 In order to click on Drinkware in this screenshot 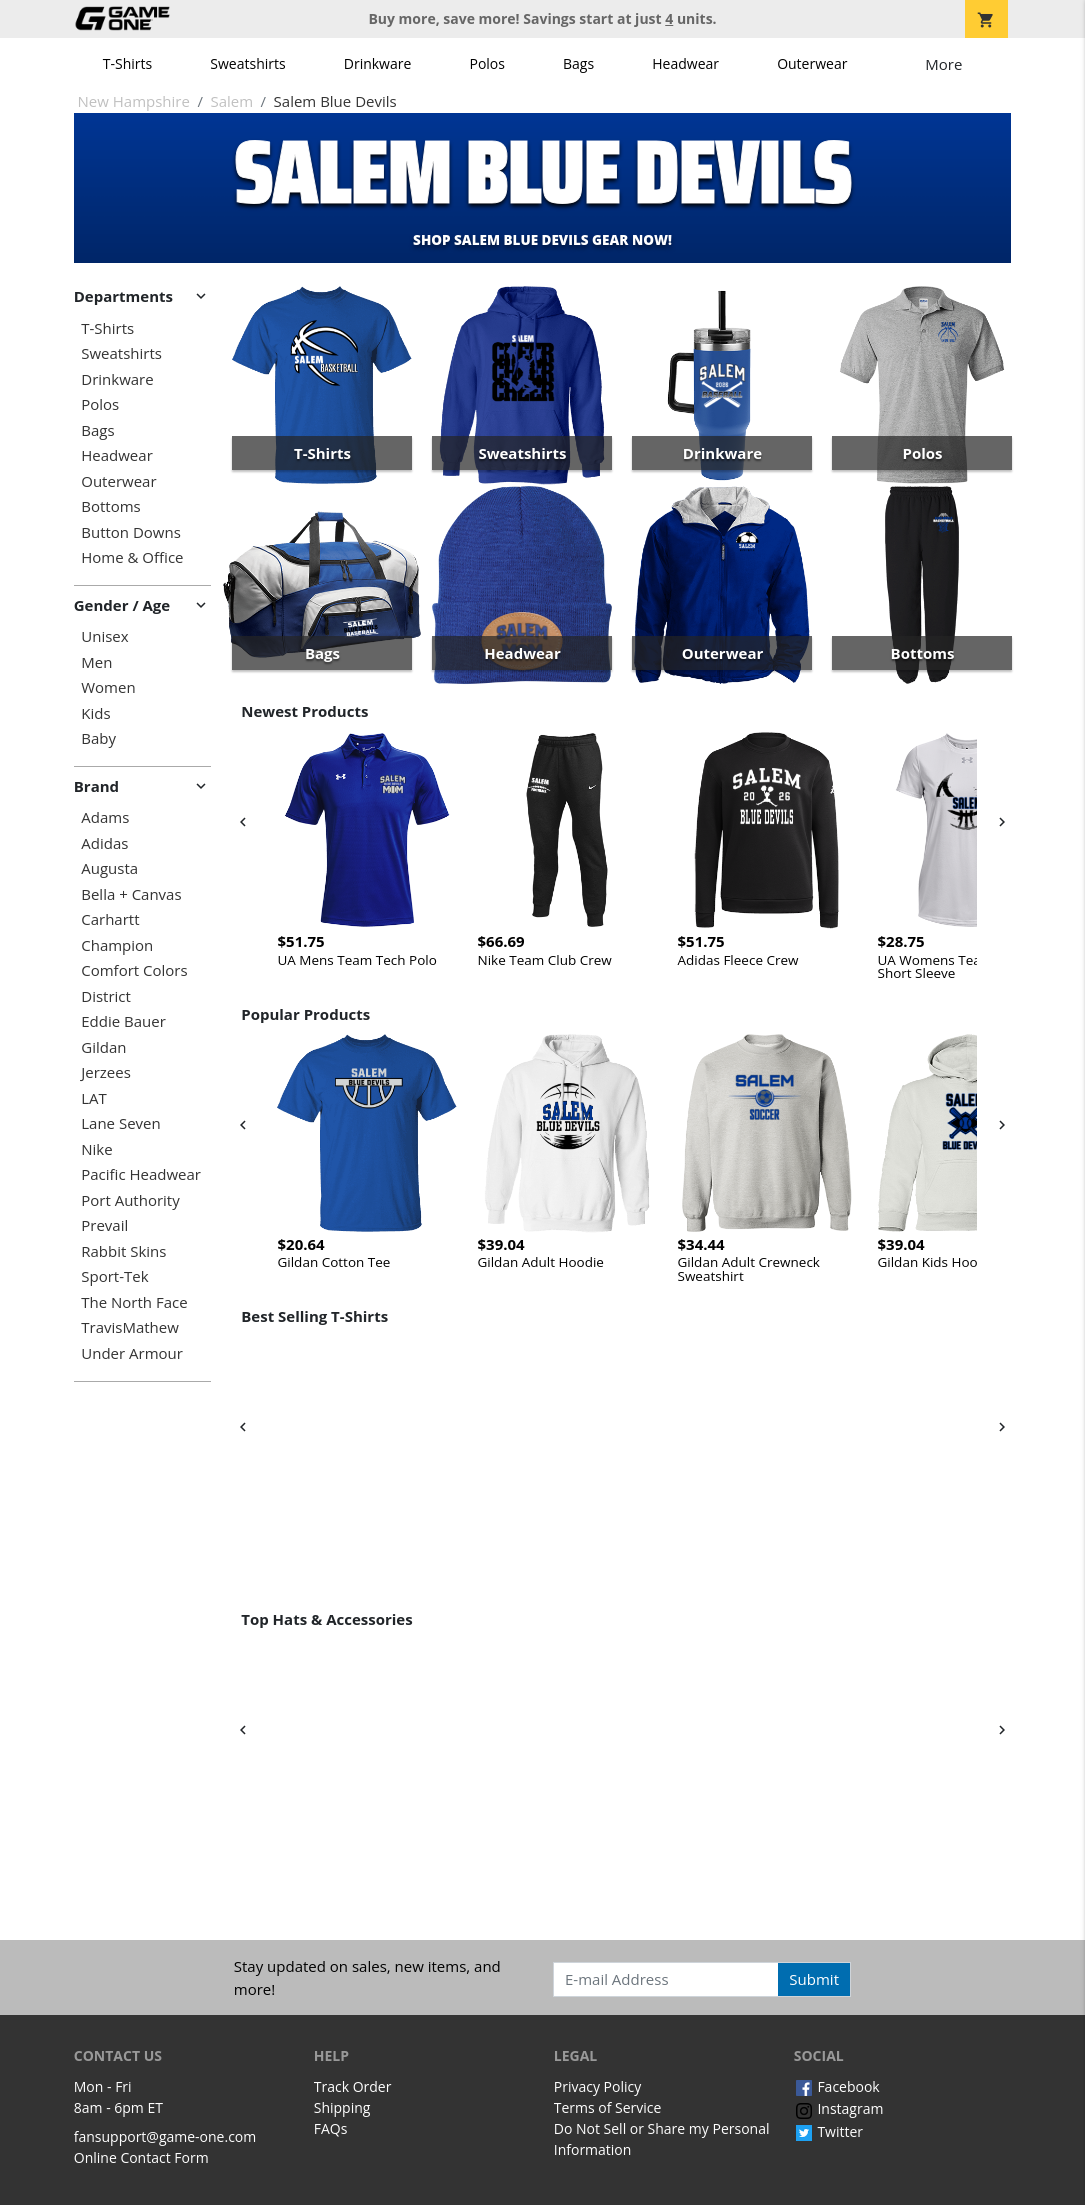, I will do `click(378, 63)`.